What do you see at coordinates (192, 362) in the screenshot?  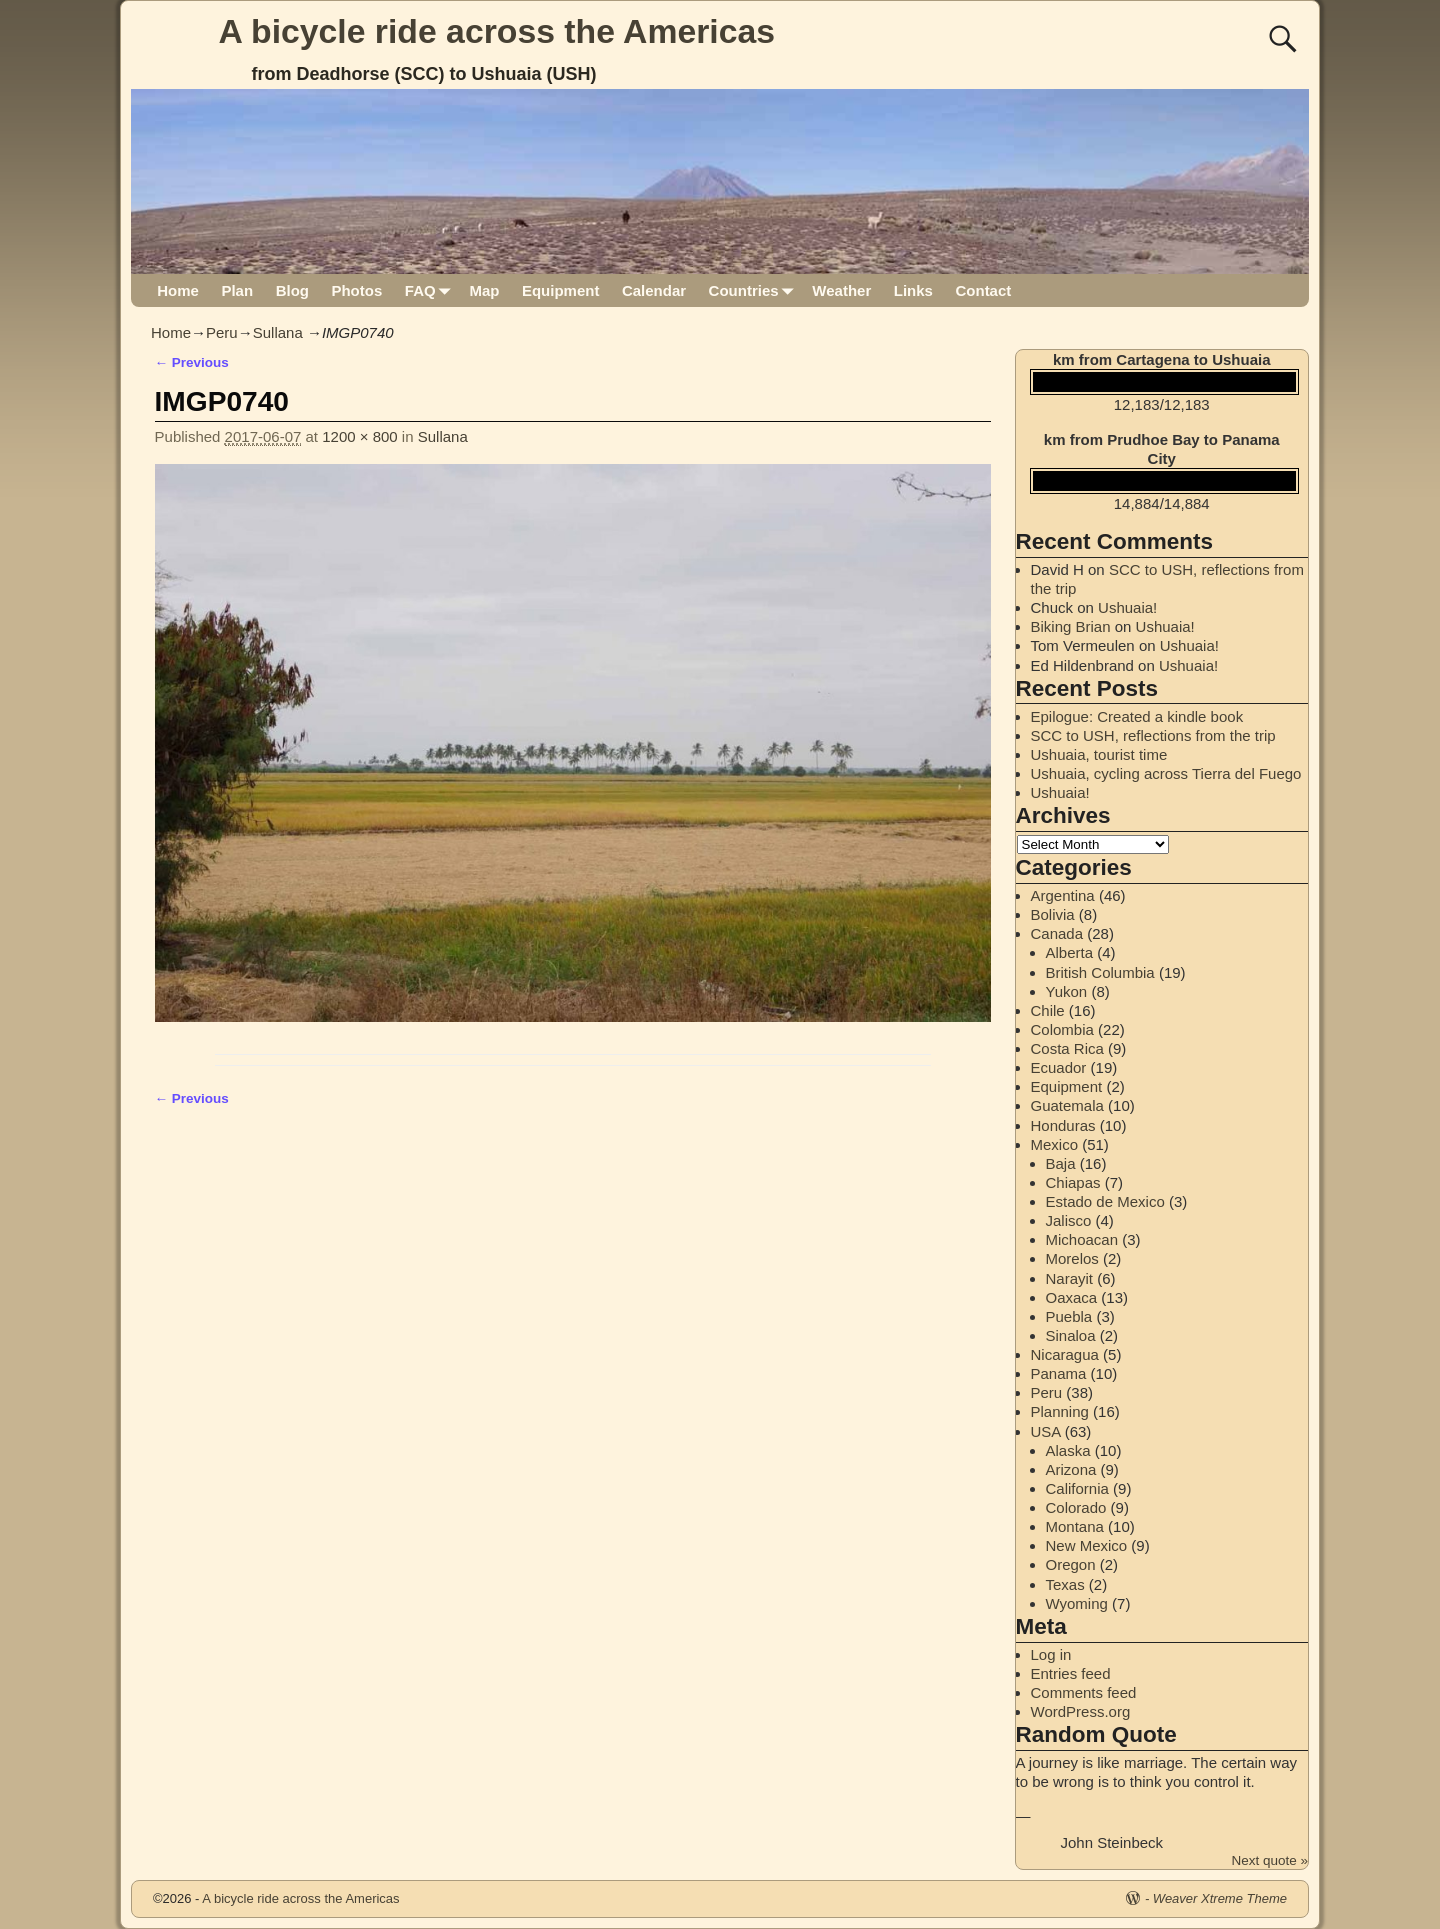 I see `← Previous` at bounding box center [192, 362].